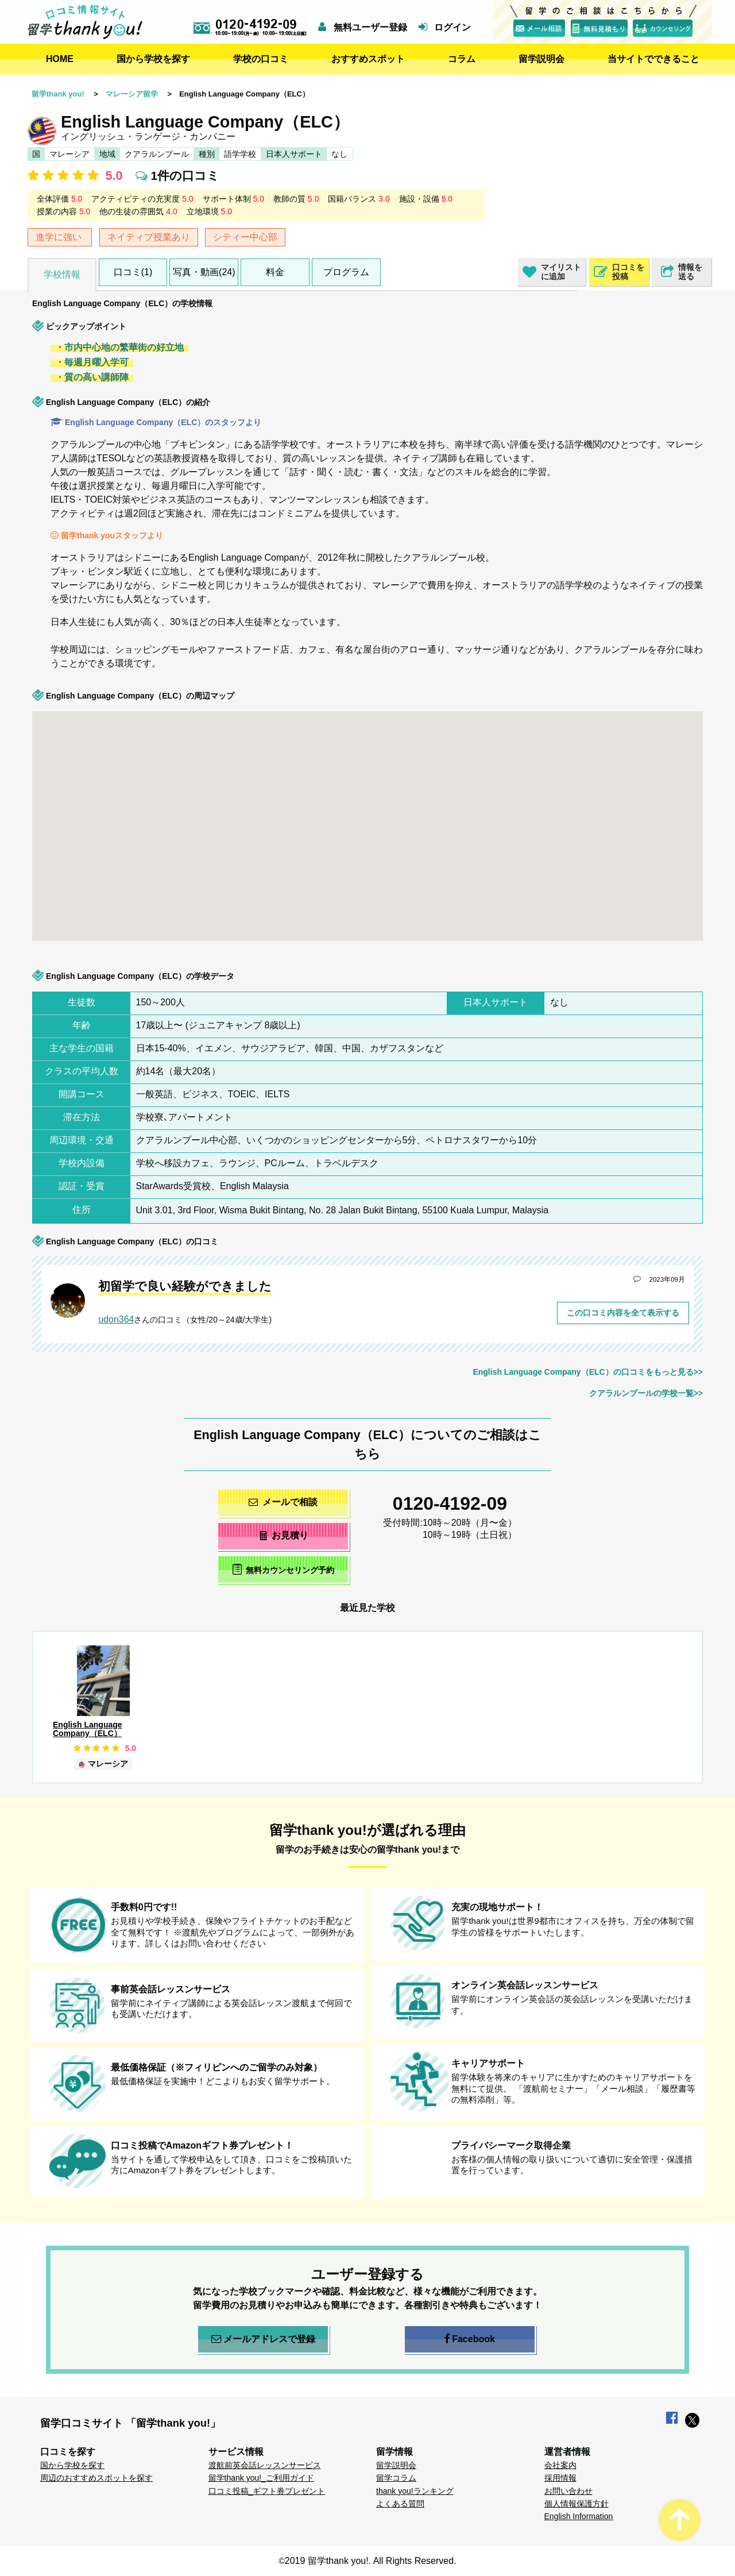 The height and width of the screenshot is (2576, 735). Describe the element at coordinates (132, 94) in the screenshot. I see `マレーシア留学` at that location.